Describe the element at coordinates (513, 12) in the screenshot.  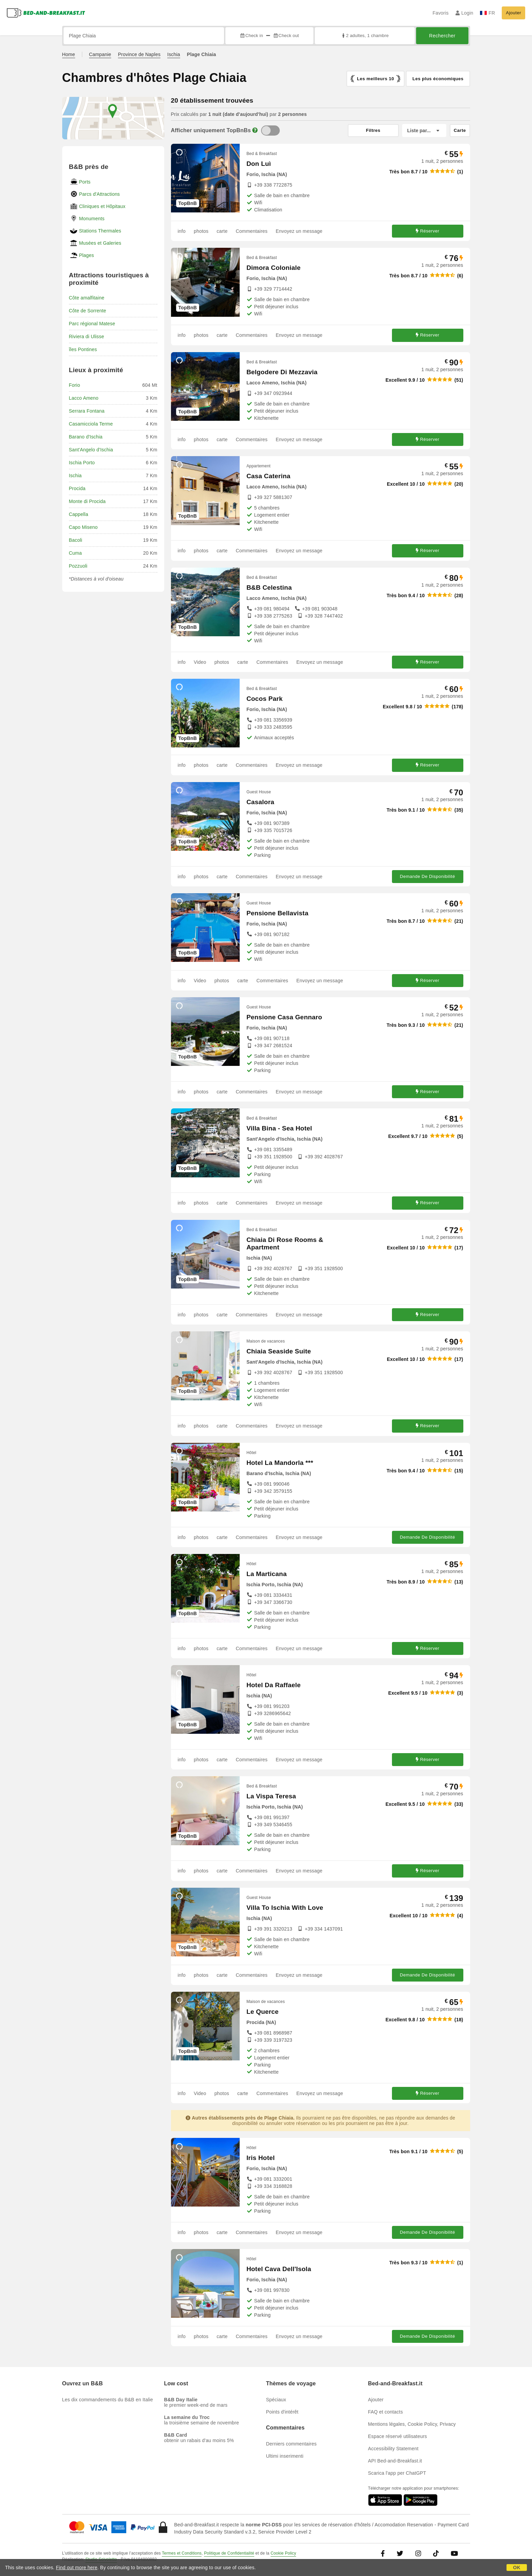
I see `Ajouter` at that location.